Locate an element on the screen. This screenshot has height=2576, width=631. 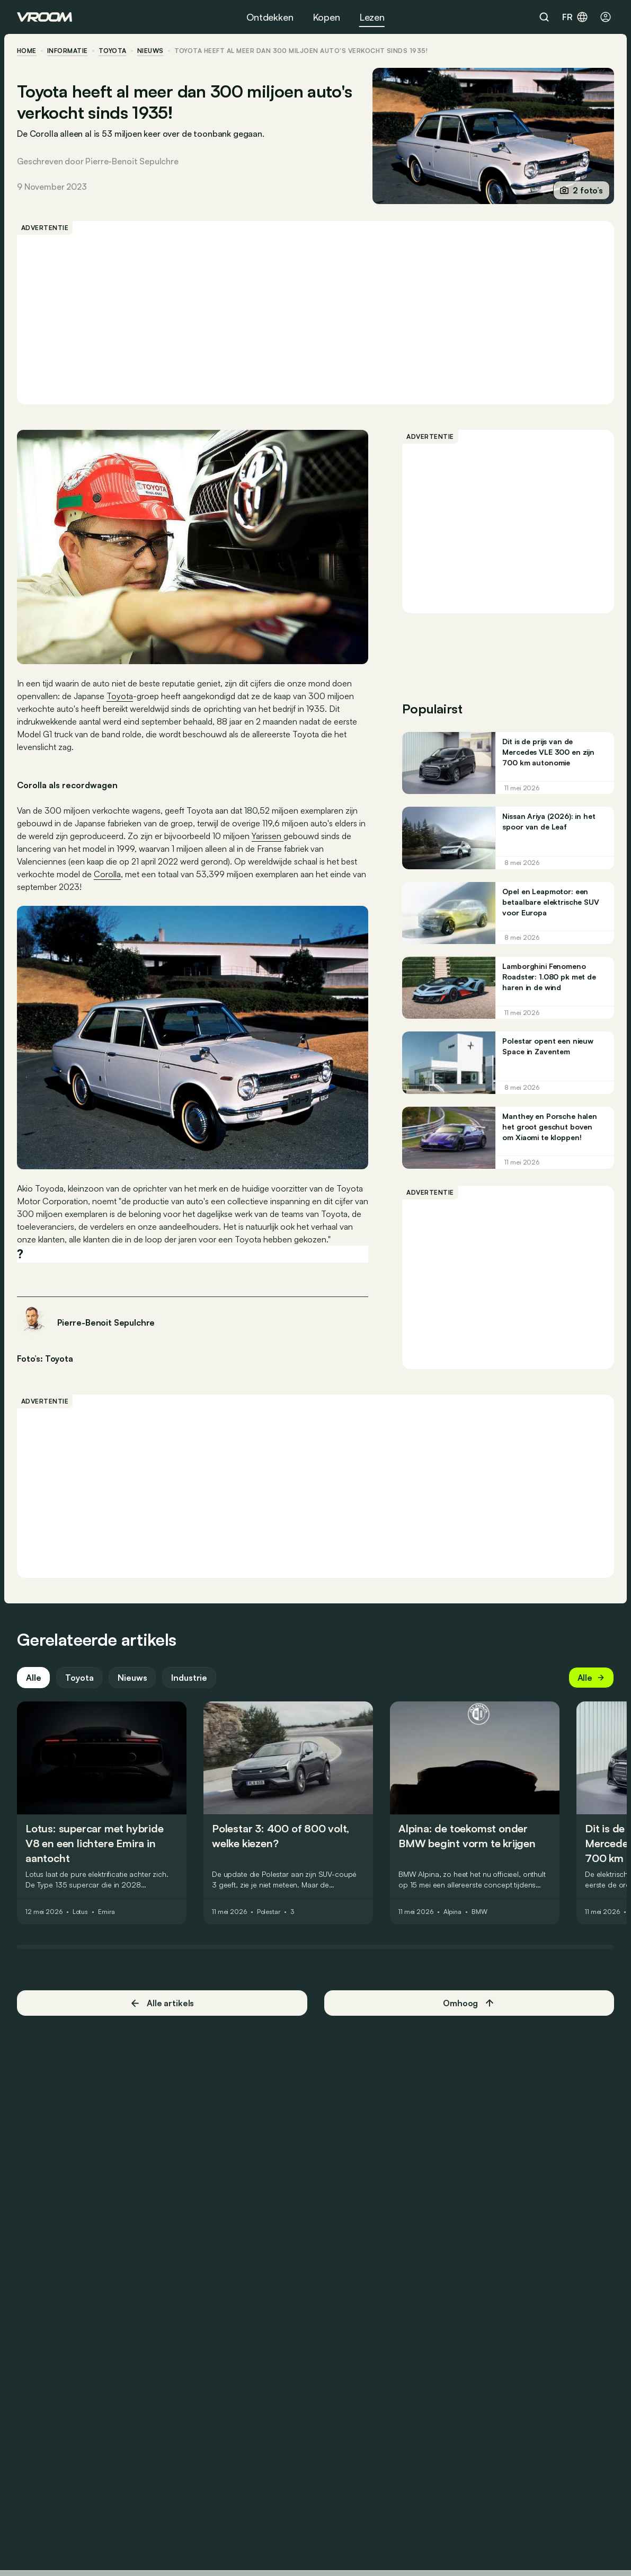
BMW is located at coordinates (479, 1912).